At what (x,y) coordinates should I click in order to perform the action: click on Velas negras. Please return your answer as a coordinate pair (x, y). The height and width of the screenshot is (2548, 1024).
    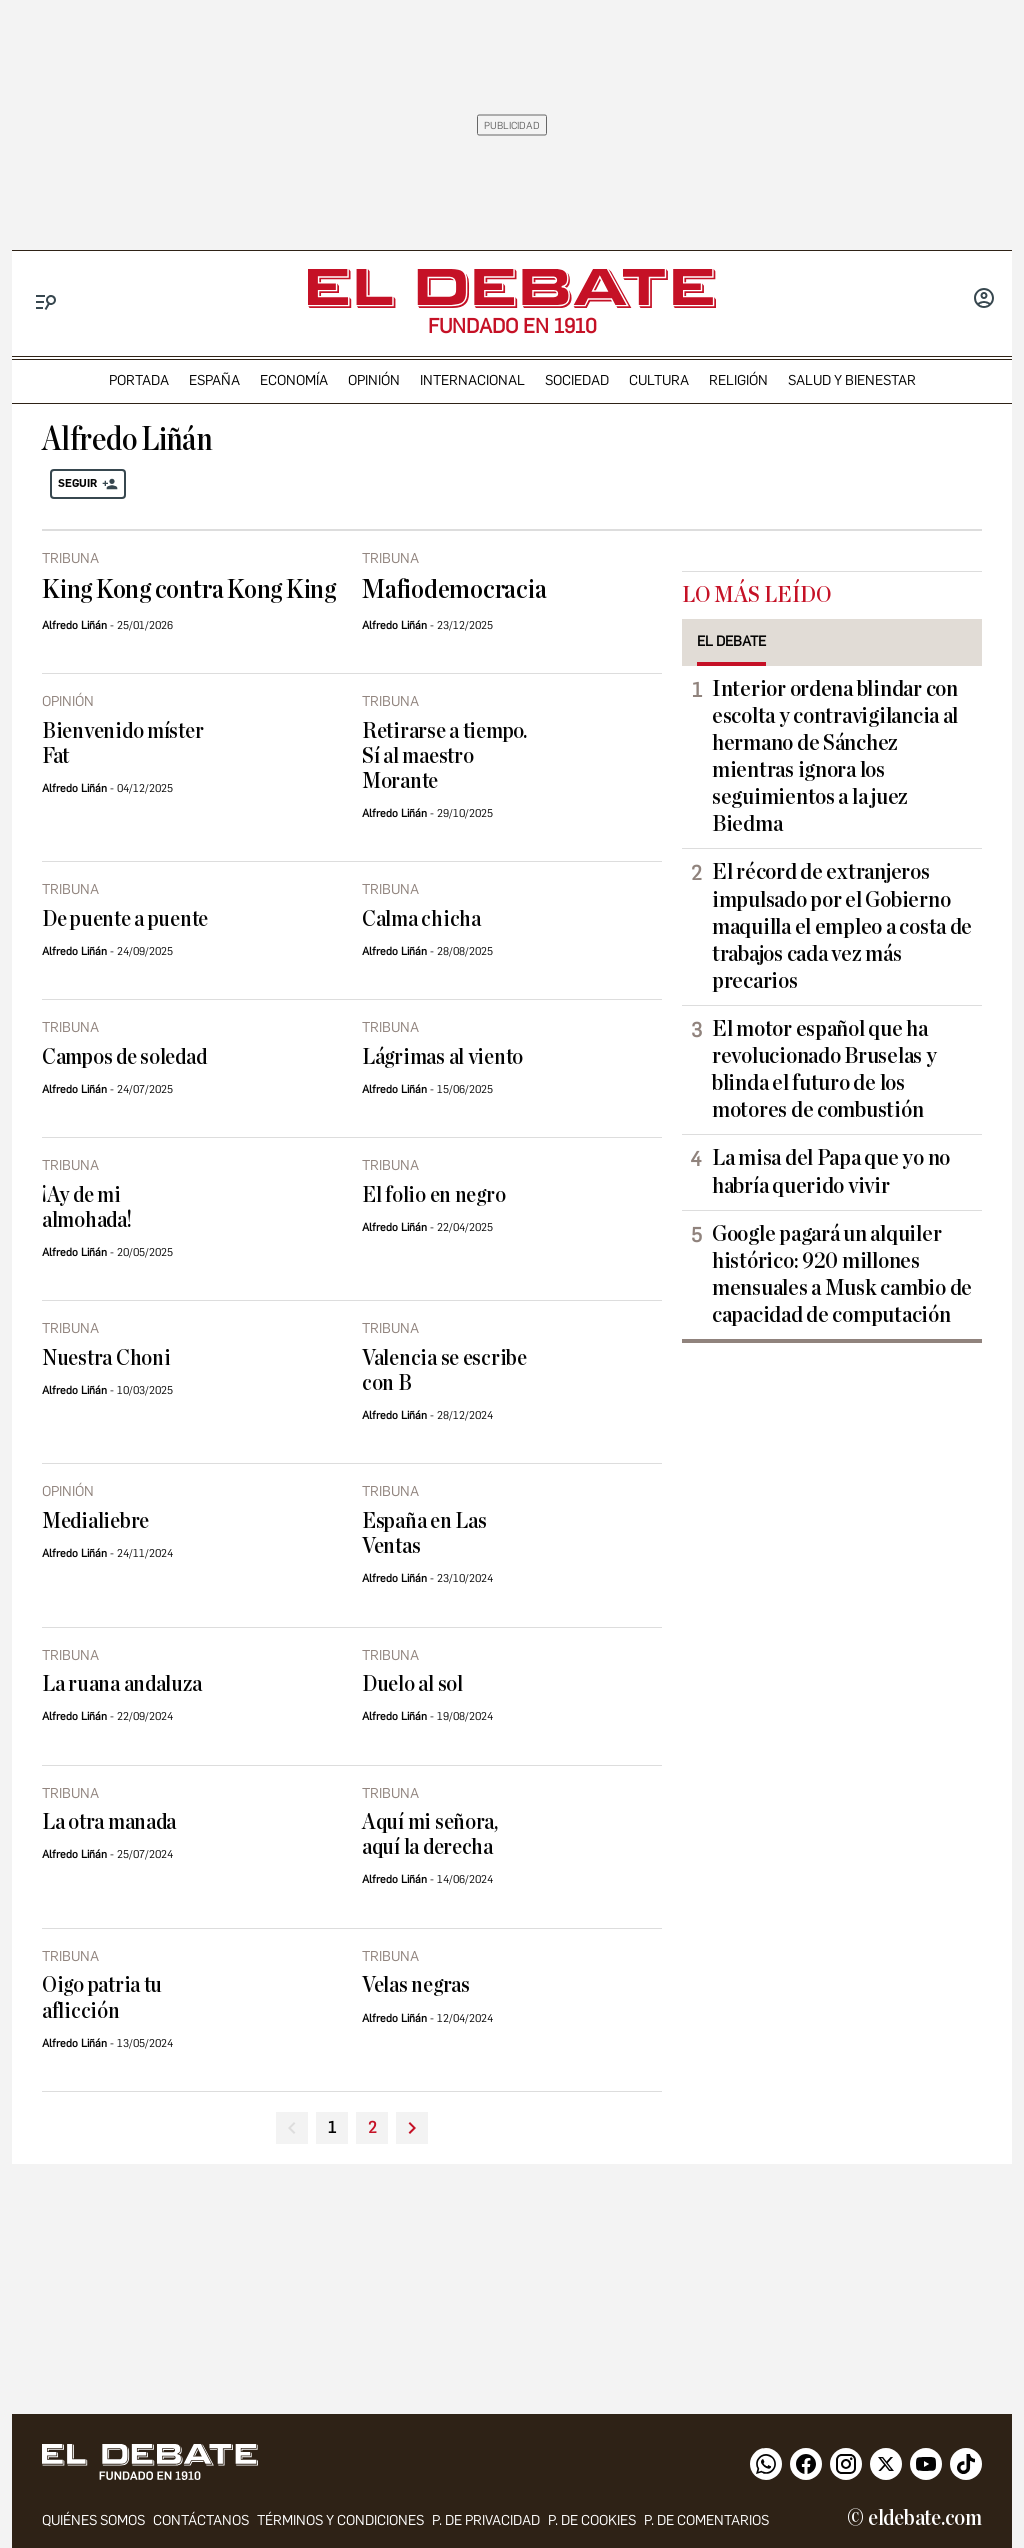
    Looking at the image, I should click on (416, 1985).